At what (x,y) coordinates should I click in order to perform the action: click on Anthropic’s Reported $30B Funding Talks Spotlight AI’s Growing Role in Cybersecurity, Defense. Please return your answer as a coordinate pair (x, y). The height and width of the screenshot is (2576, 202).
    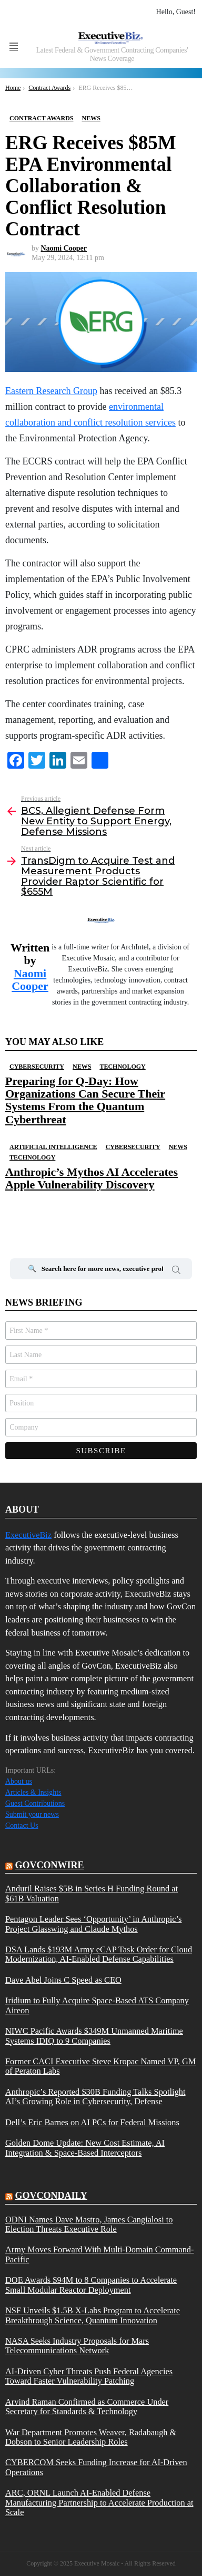
    Looking at the image, I should click on (95, 2096).